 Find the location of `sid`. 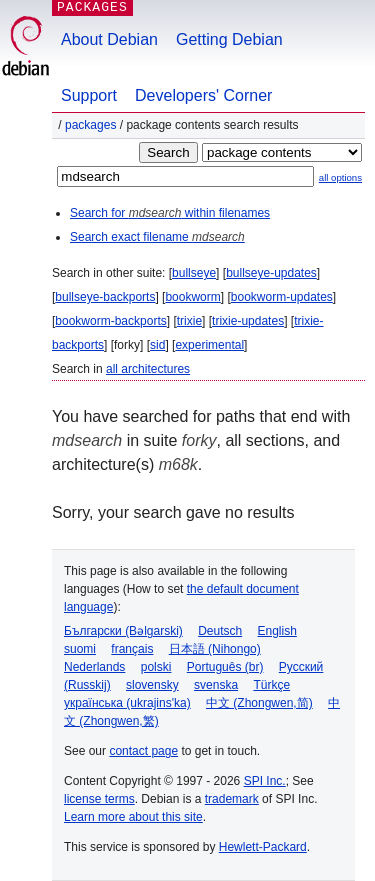

sid is located at coordinates (157, 345).